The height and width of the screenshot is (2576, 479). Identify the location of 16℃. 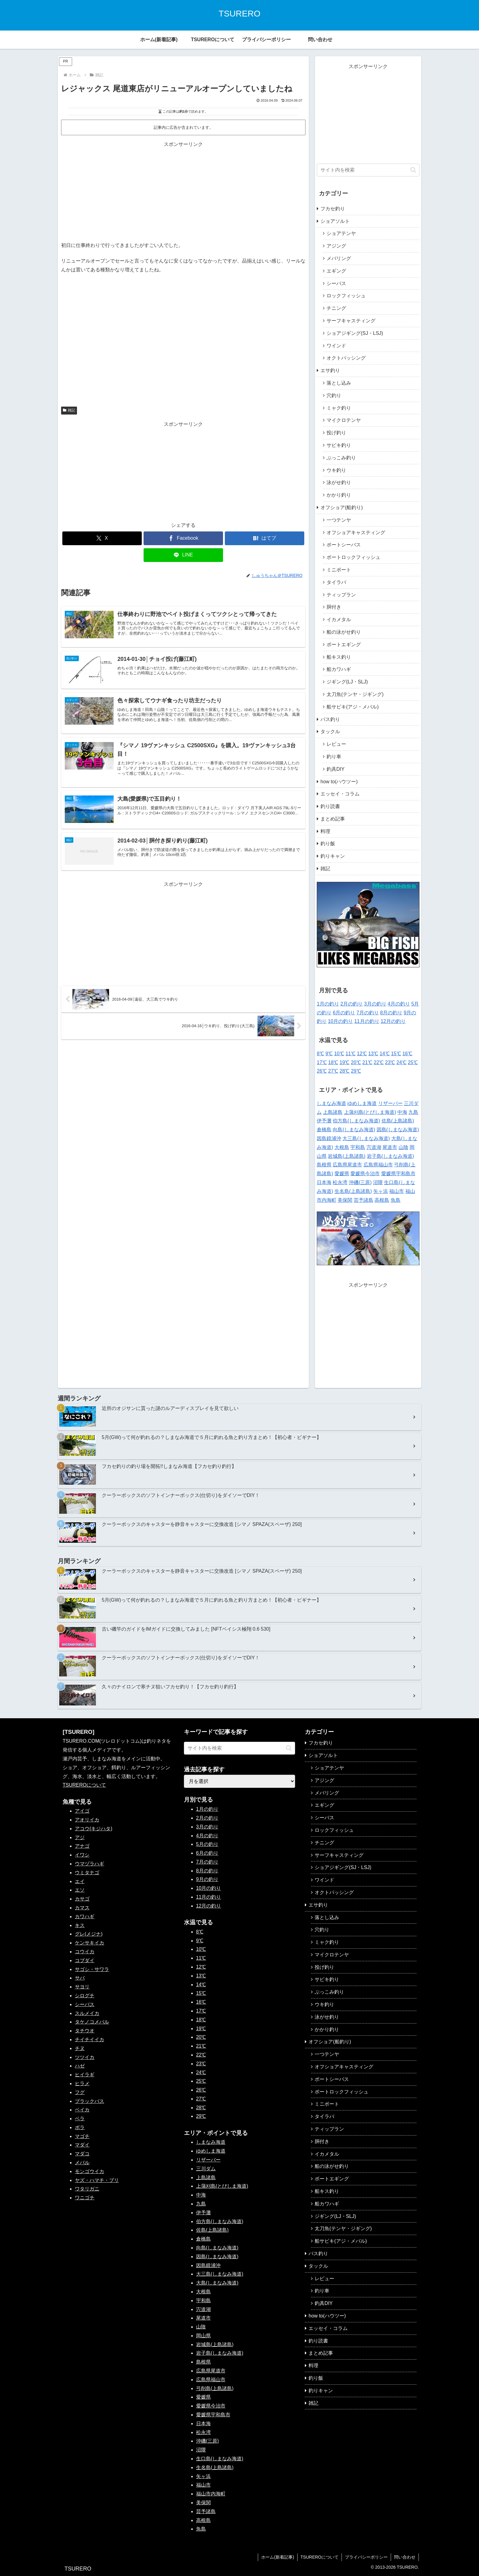
(407, 1053).